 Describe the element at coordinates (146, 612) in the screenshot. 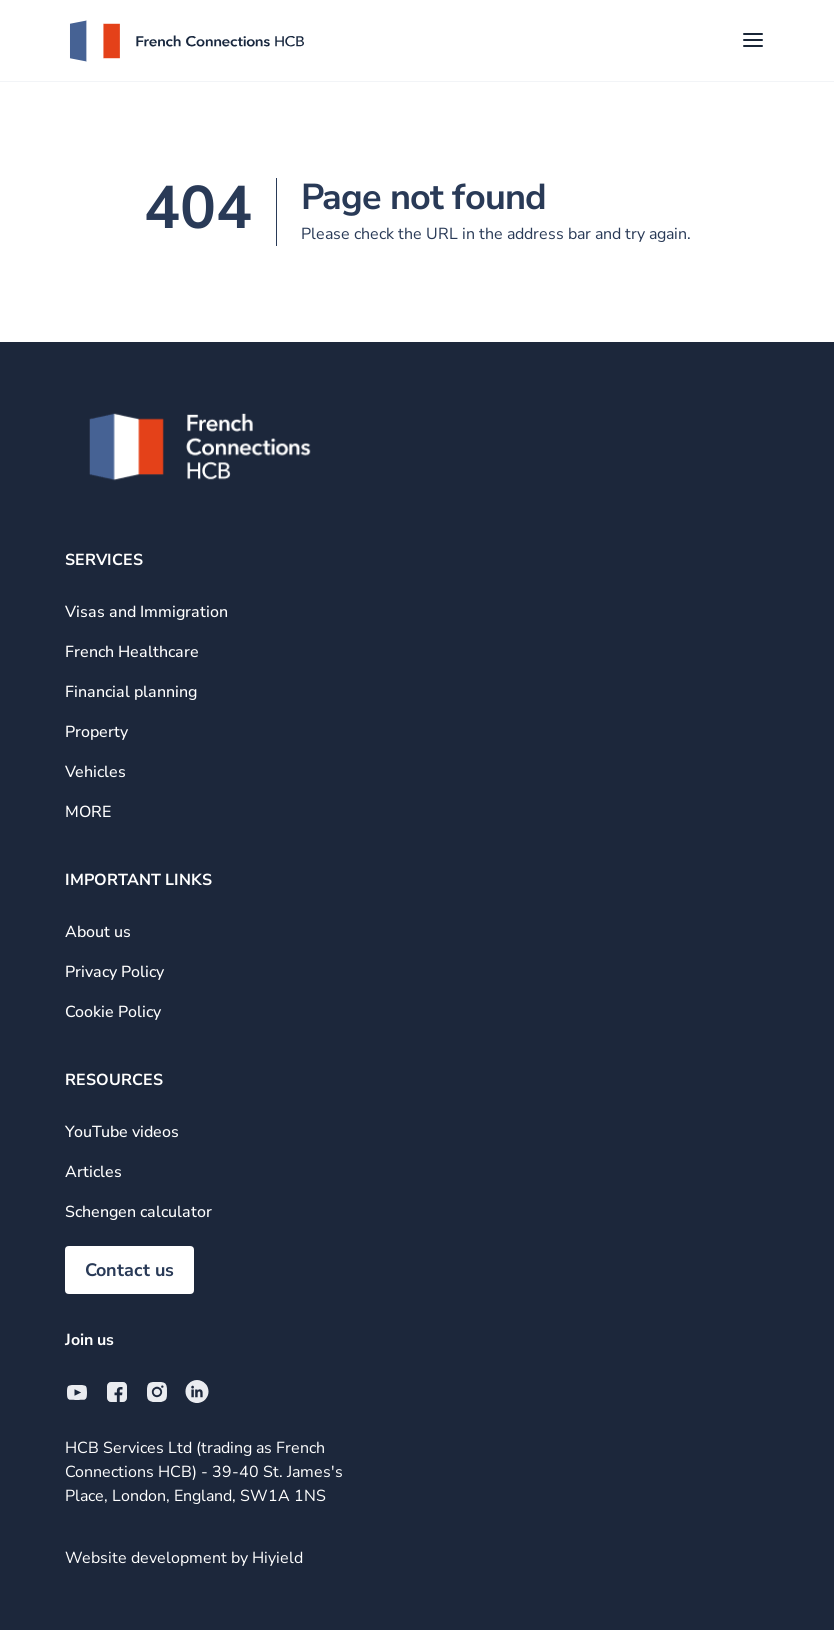

I see `Visas and Immigration` at that location.